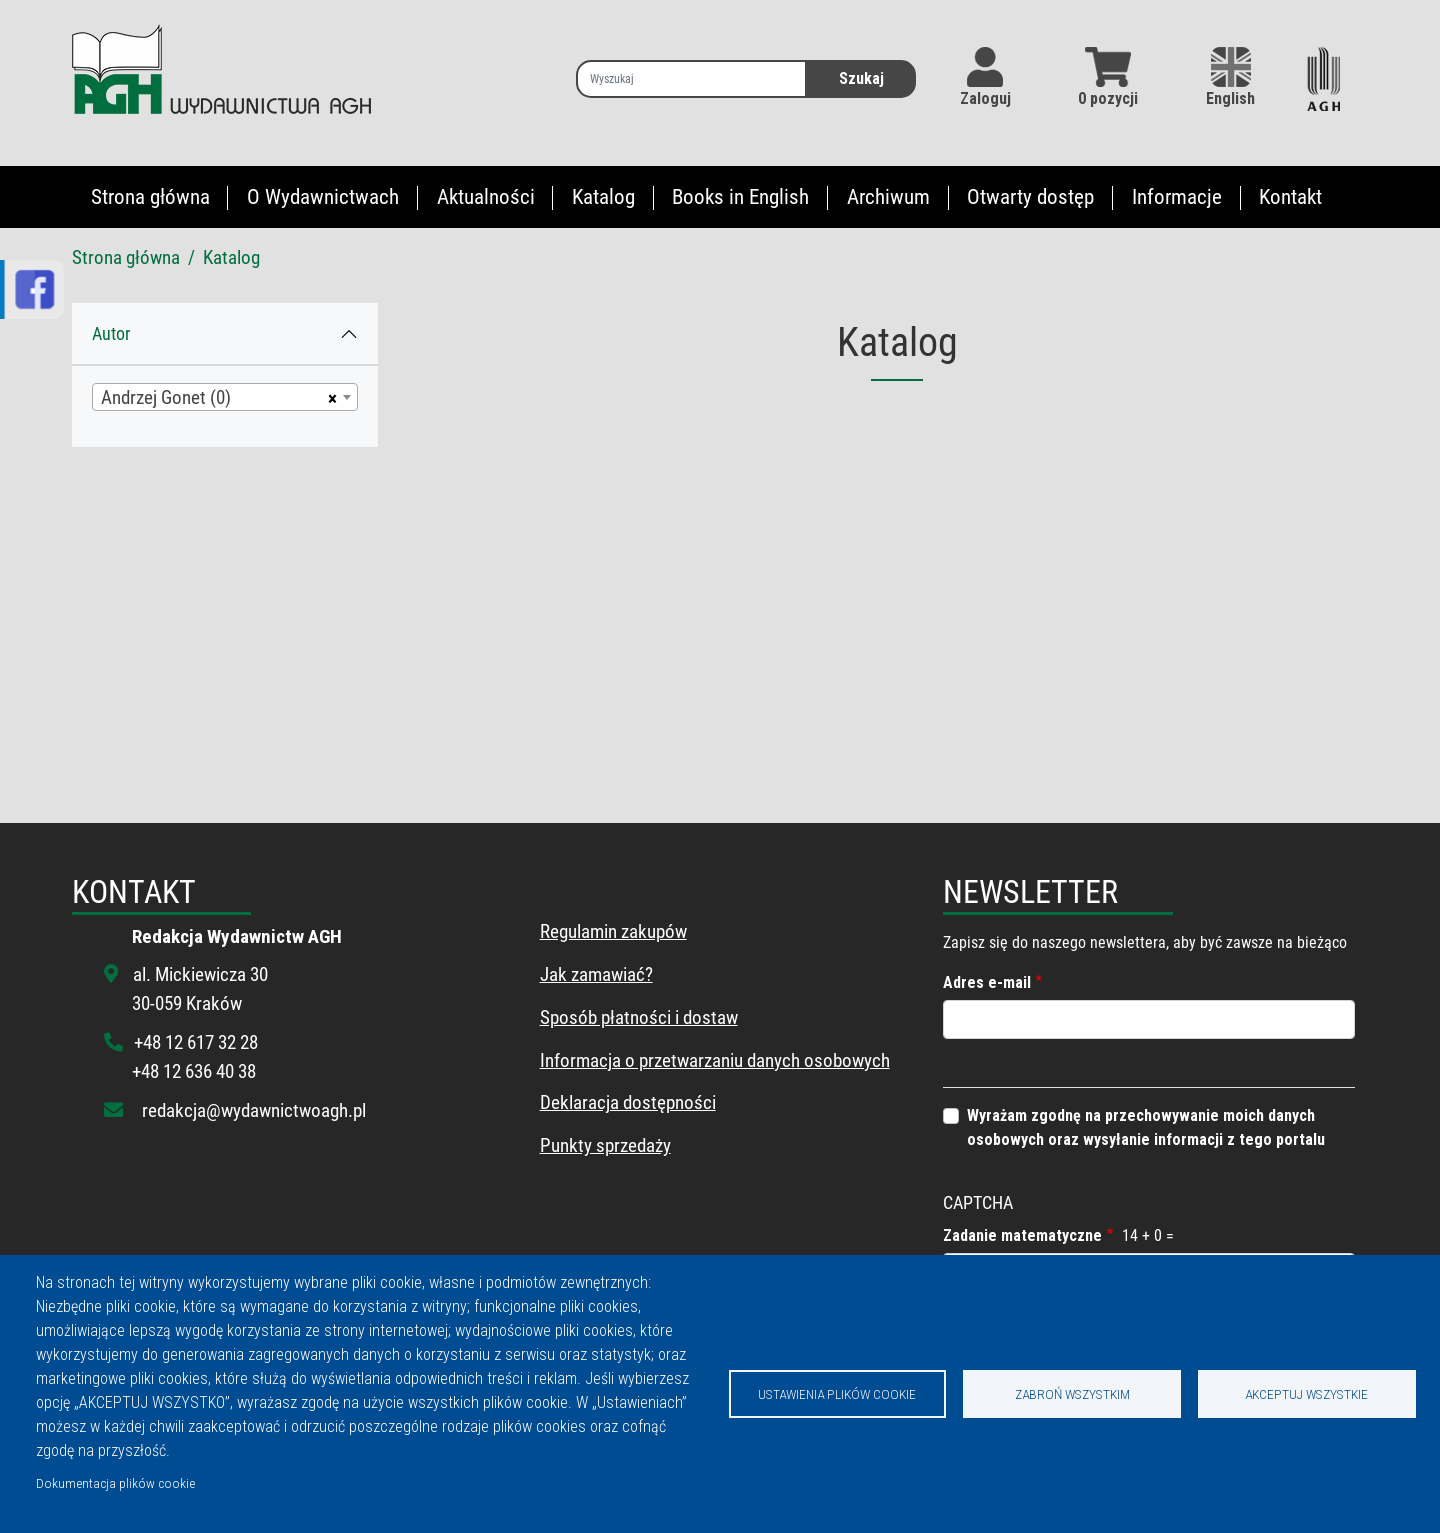  Describe the element at coordinates (111, 333) in the screenshot. I see `Autor` at that location.